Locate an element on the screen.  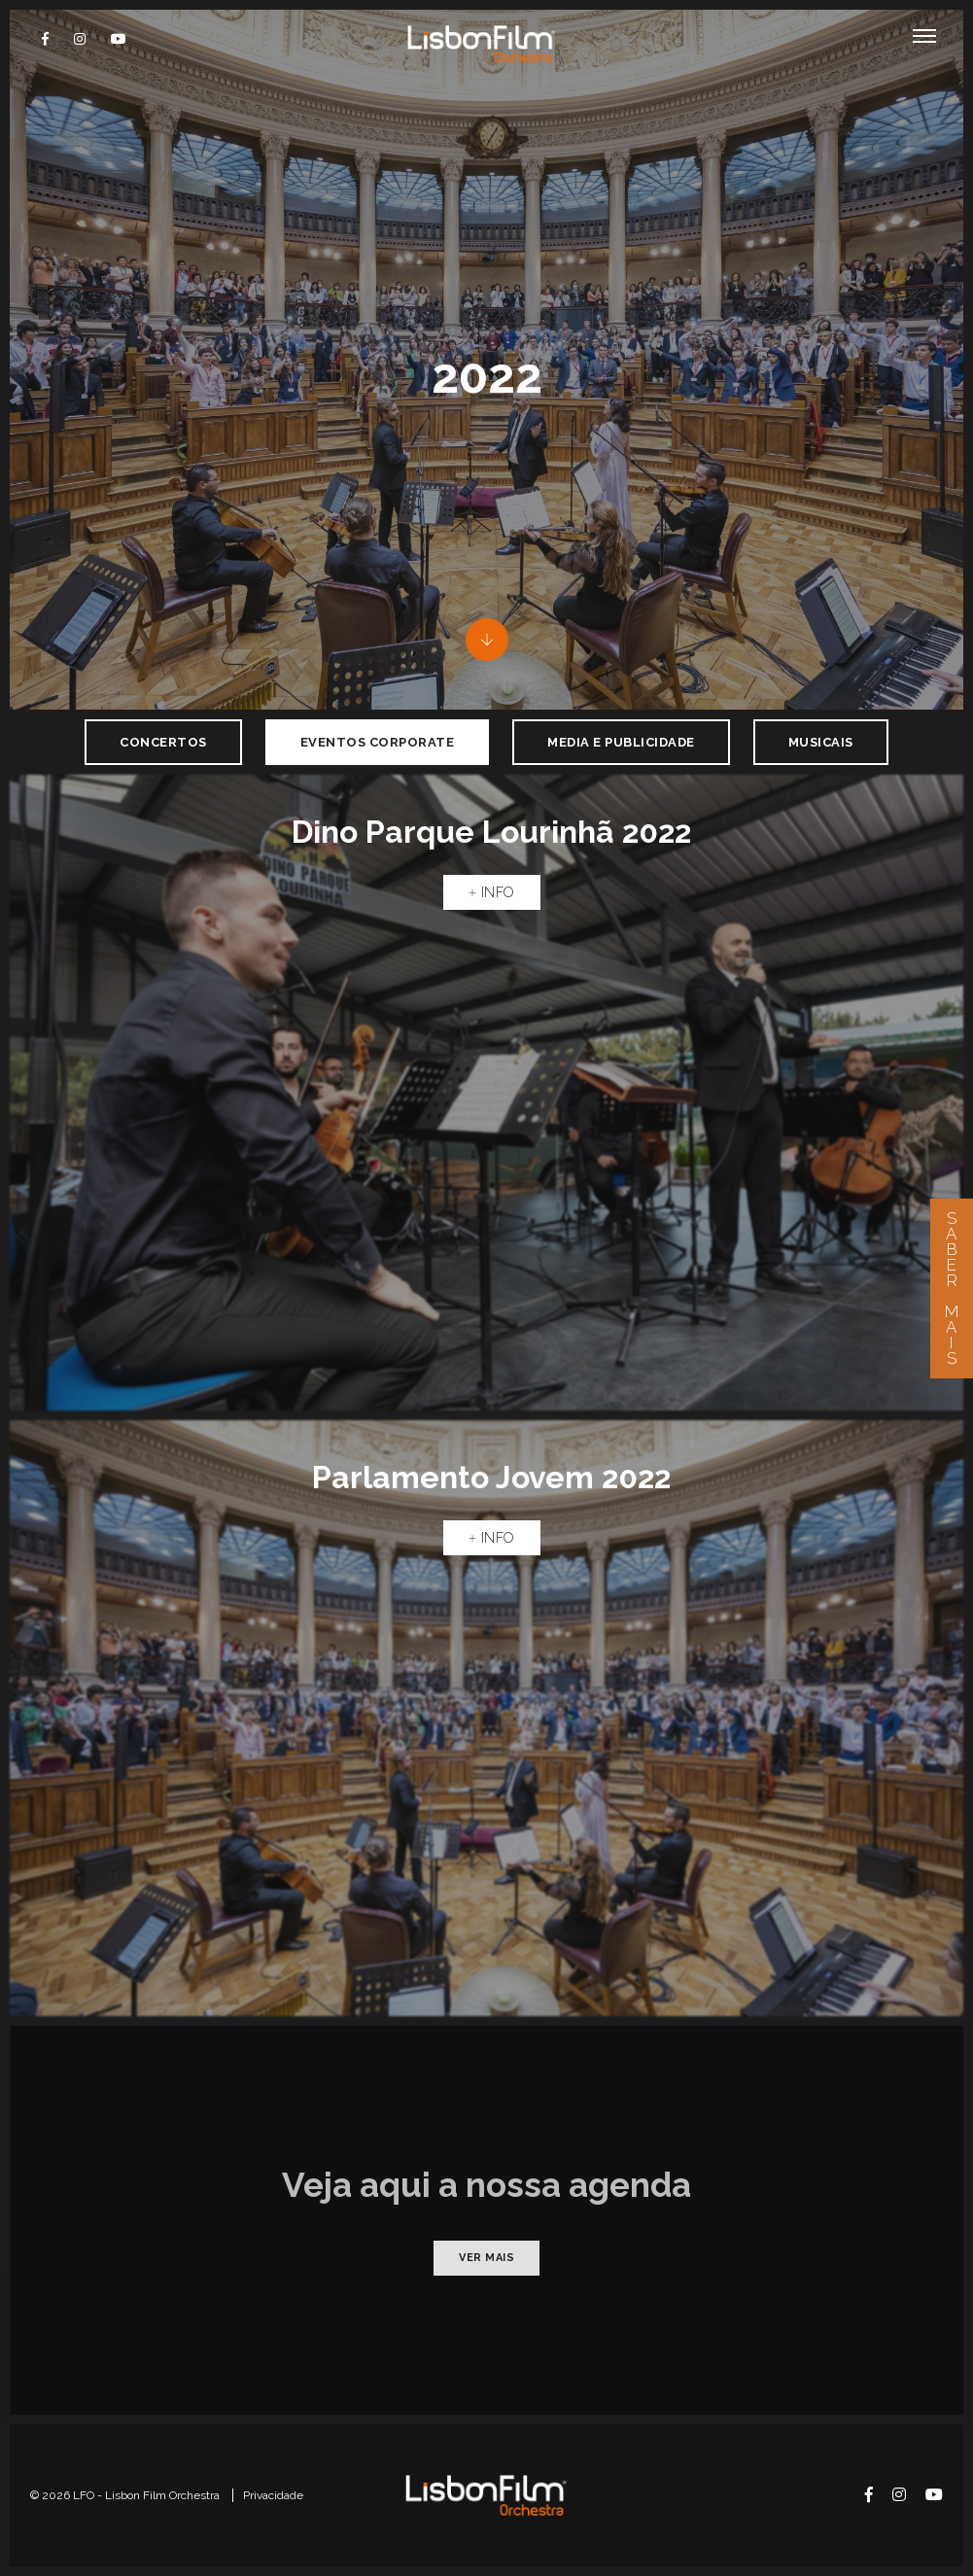
Info is located at coordinates (492, 892).